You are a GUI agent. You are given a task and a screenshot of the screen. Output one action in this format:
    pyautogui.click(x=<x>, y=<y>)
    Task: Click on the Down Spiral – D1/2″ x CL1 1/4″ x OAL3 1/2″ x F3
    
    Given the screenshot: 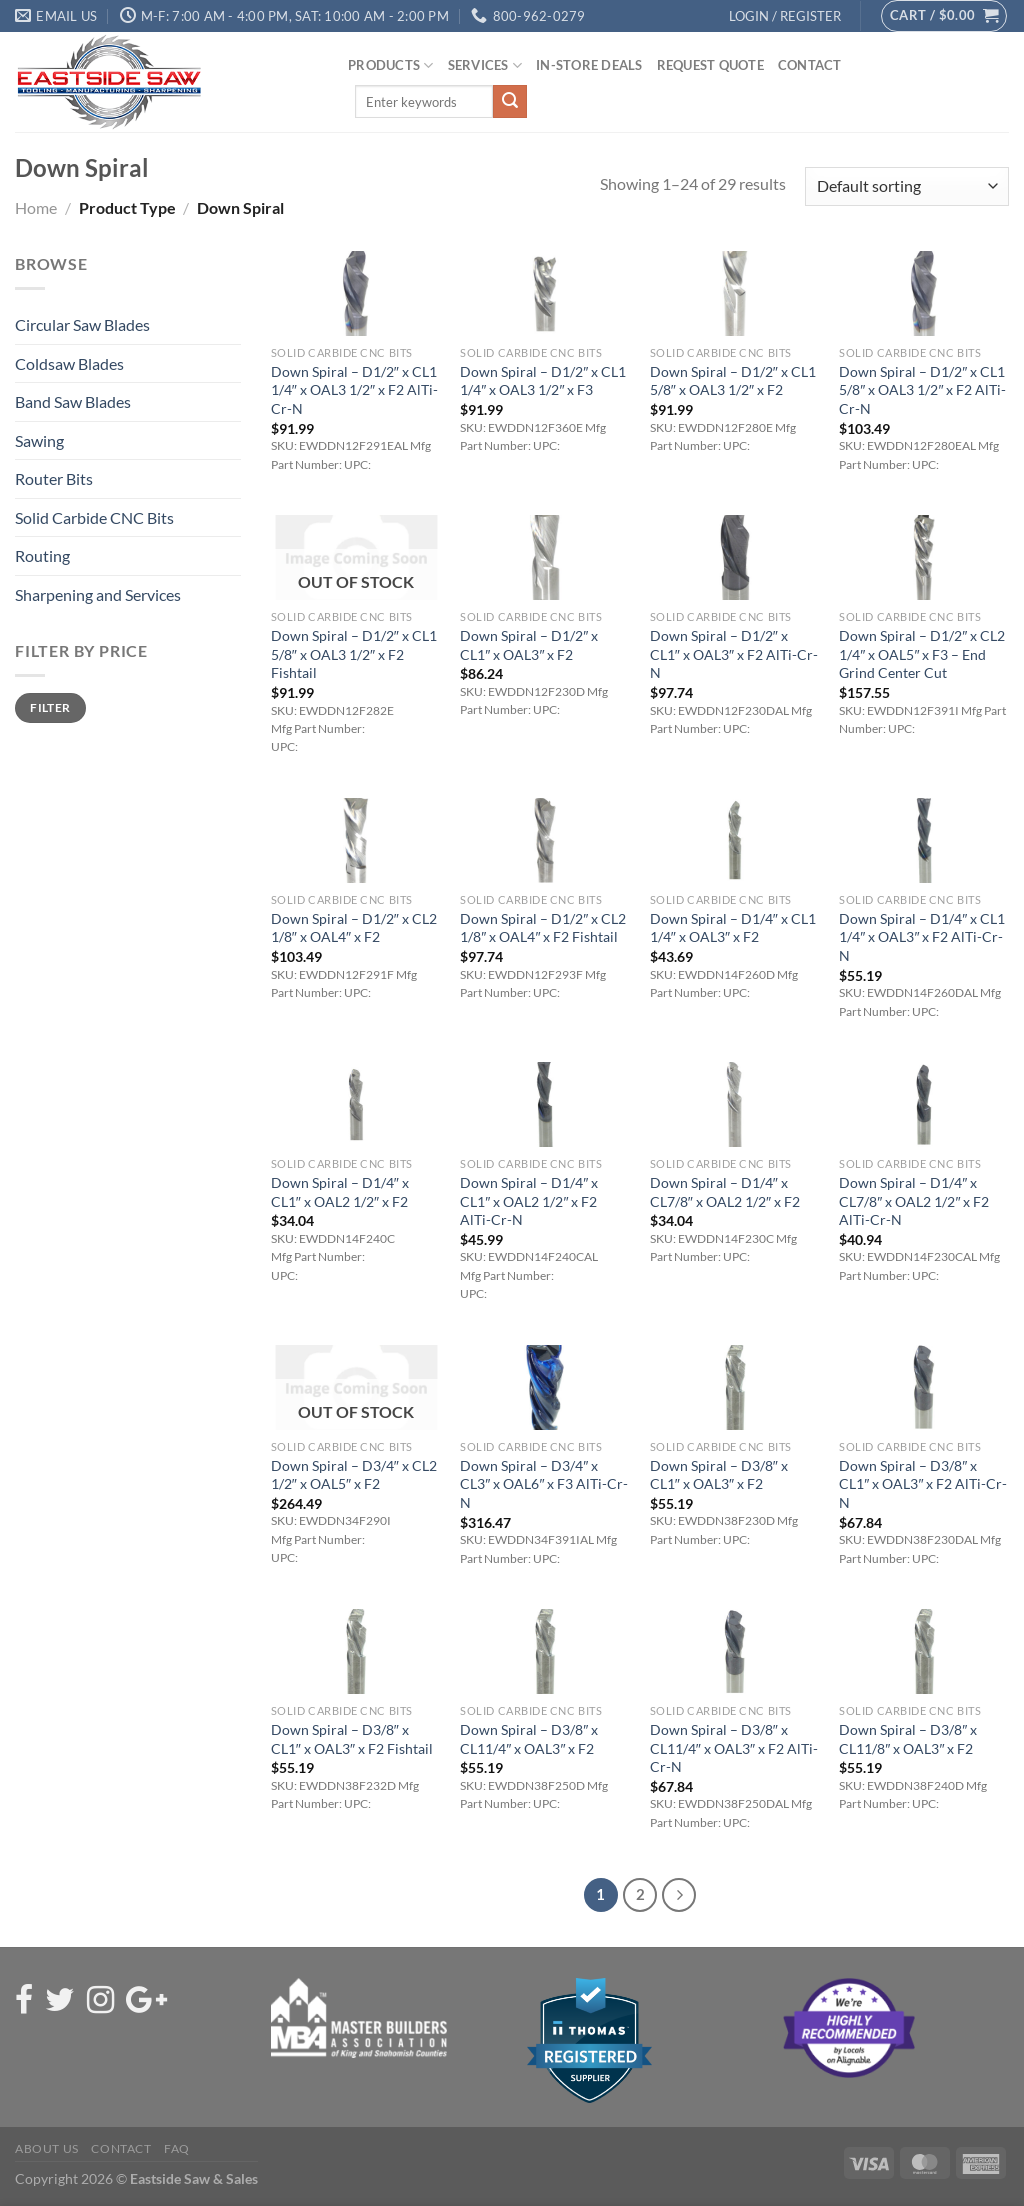 What is the action you would take?
    pyautogui.click(x=543, y=381)
    